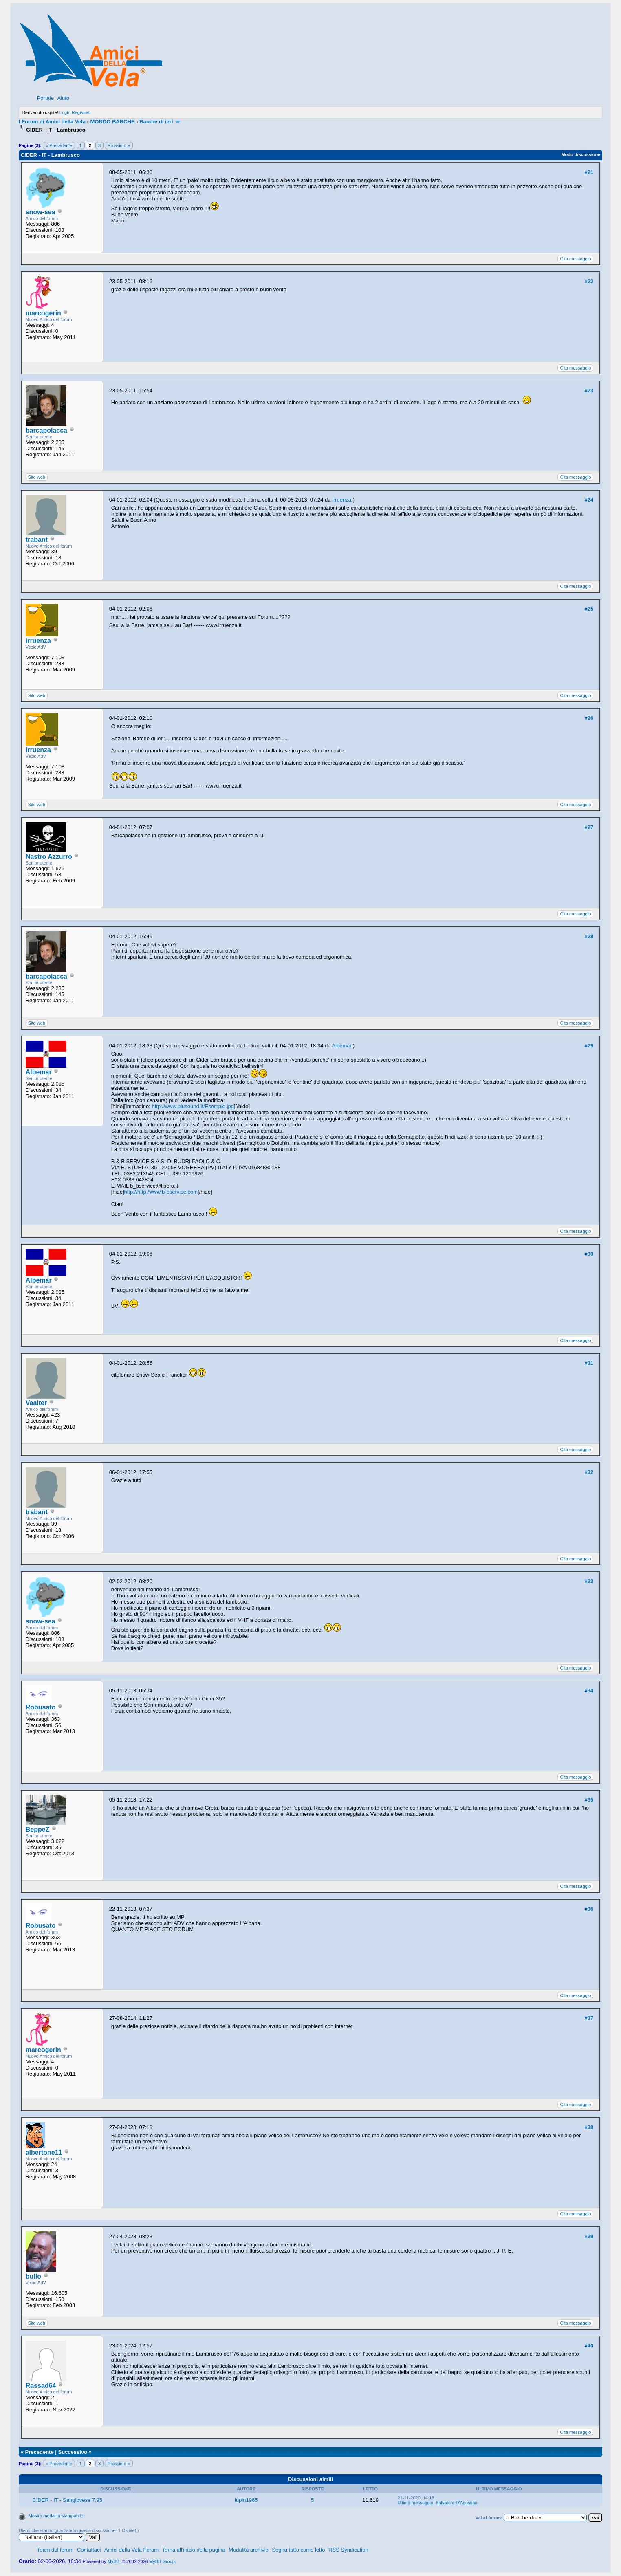 This screenshot has height=2576, width=621. What do you see at coordinates (589, 936) in the screenshot?
I see `#28` at bounding box center [589, 936].